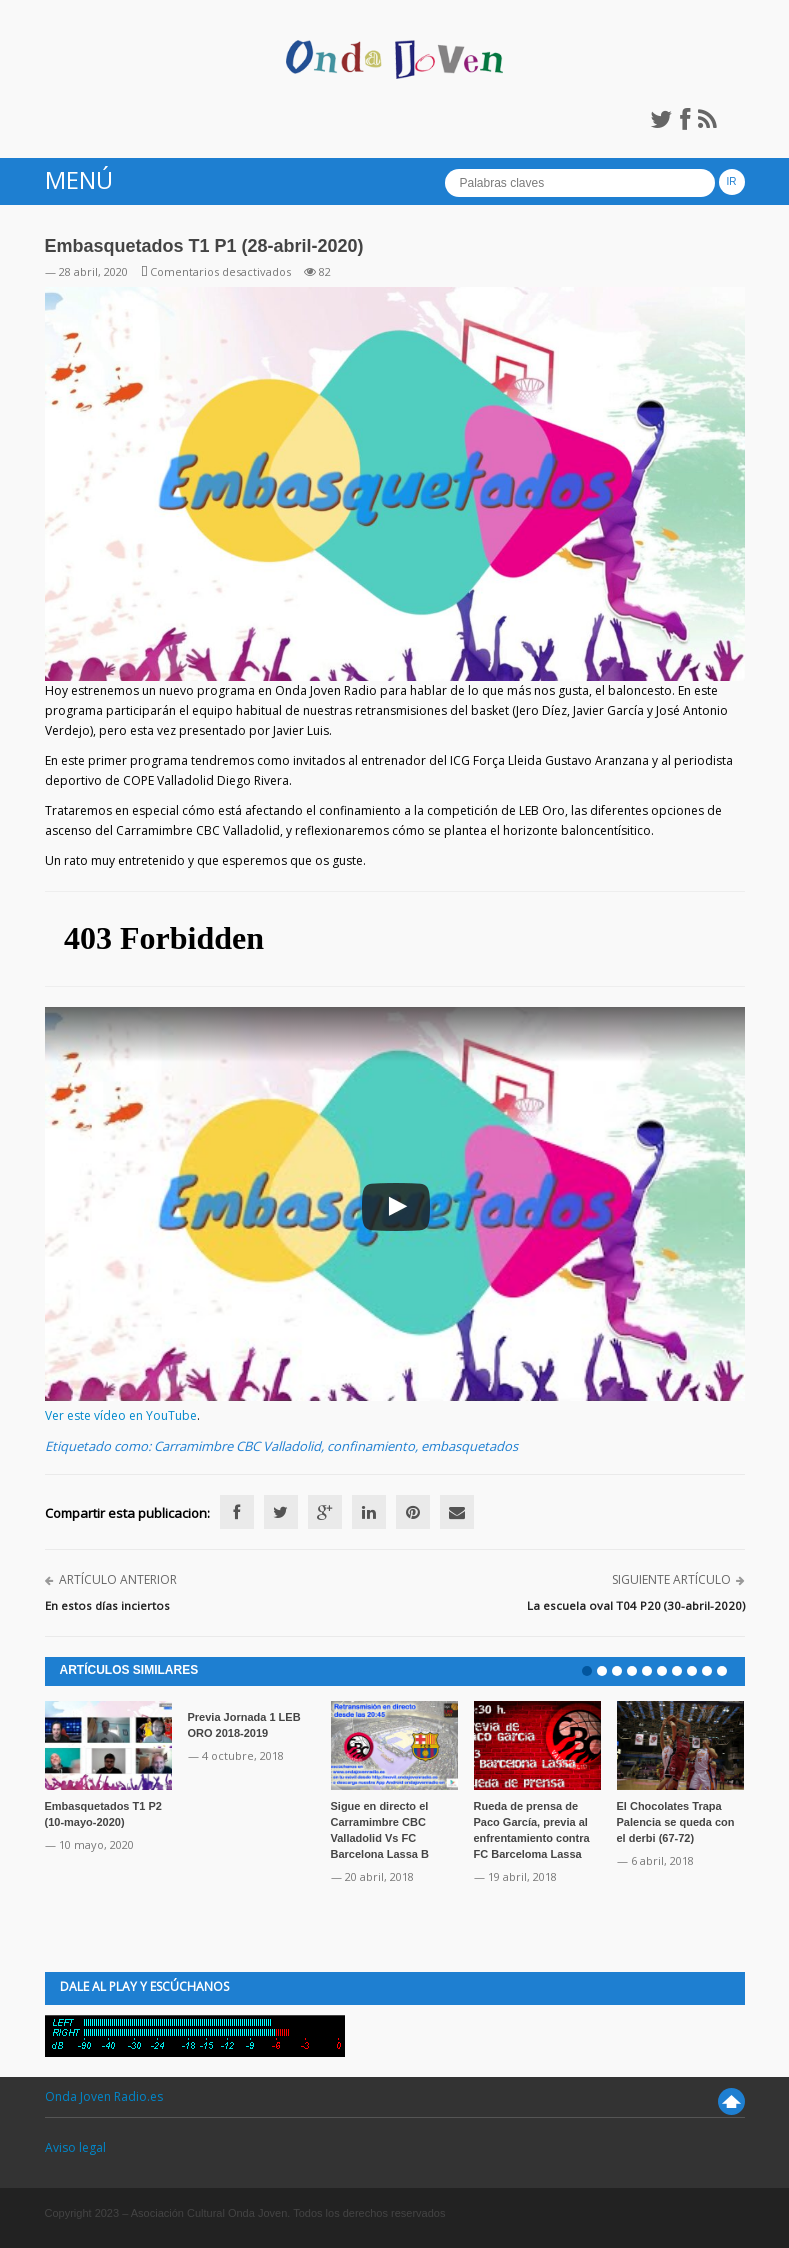 The image size is (789, 2248). What do you see at coordinates (636, 1605) in the screenshot?
I see `La escuela oval T04 P20 (30-abril-2020)` at bounding box center [636, 1605].